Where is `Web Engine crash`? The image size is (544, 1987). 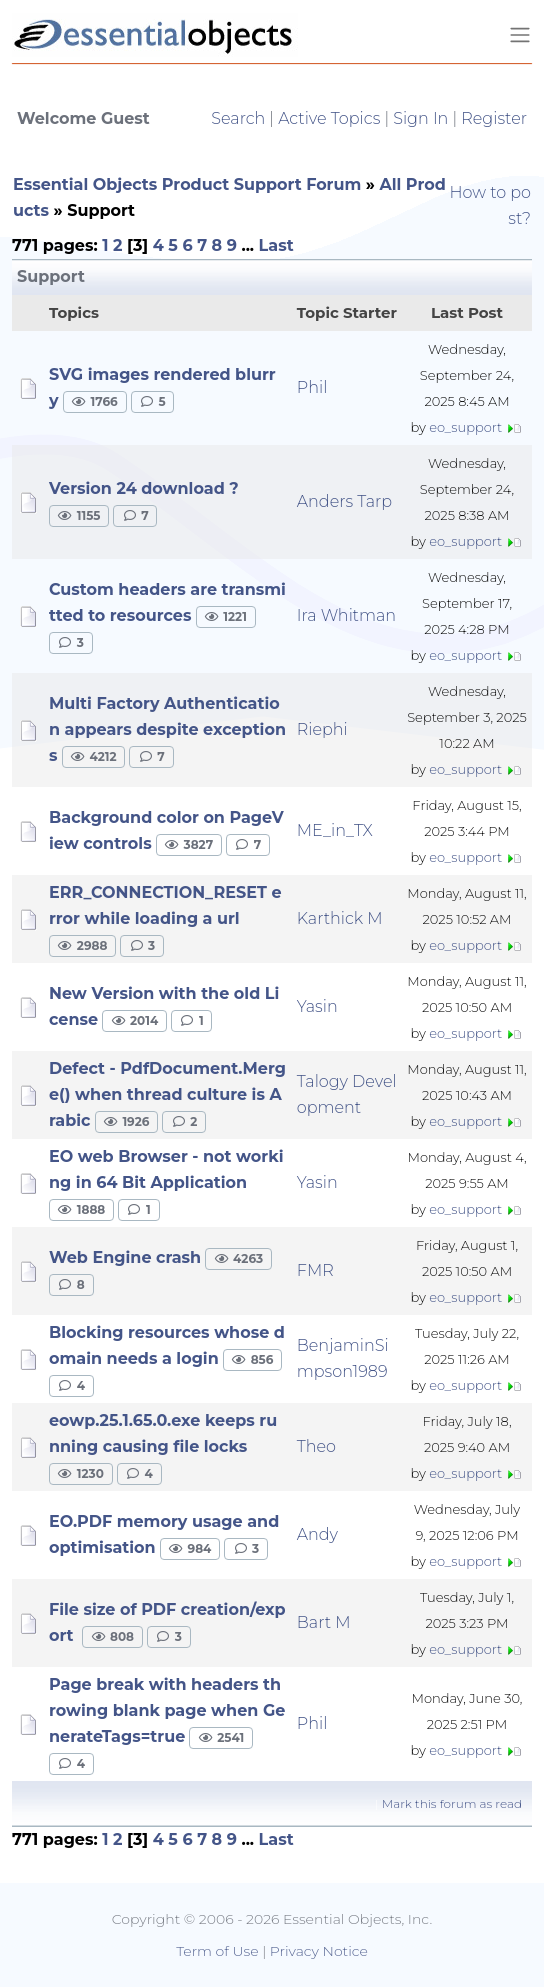
Web Engine crash is located at coordinates (125, 1257).